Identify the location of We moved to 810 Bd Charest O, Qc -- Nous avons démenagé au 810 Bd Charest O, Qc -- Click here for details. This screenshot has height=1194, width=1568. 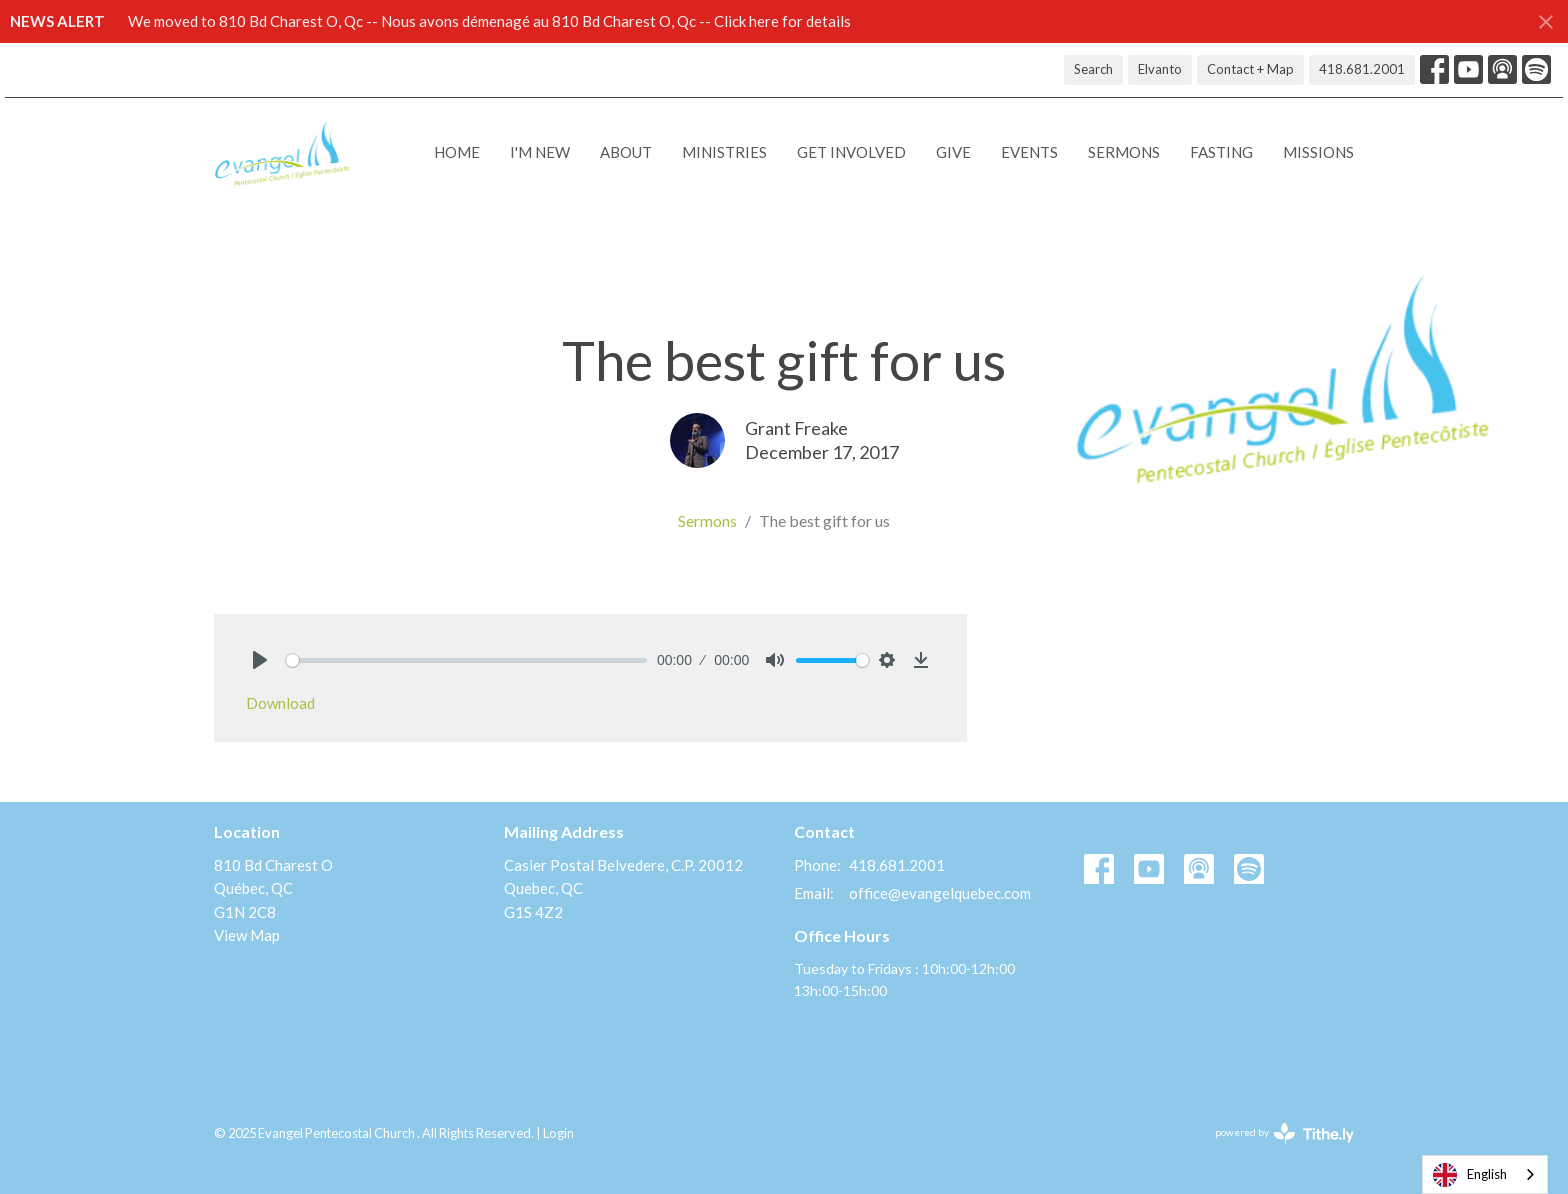
(489, 21).